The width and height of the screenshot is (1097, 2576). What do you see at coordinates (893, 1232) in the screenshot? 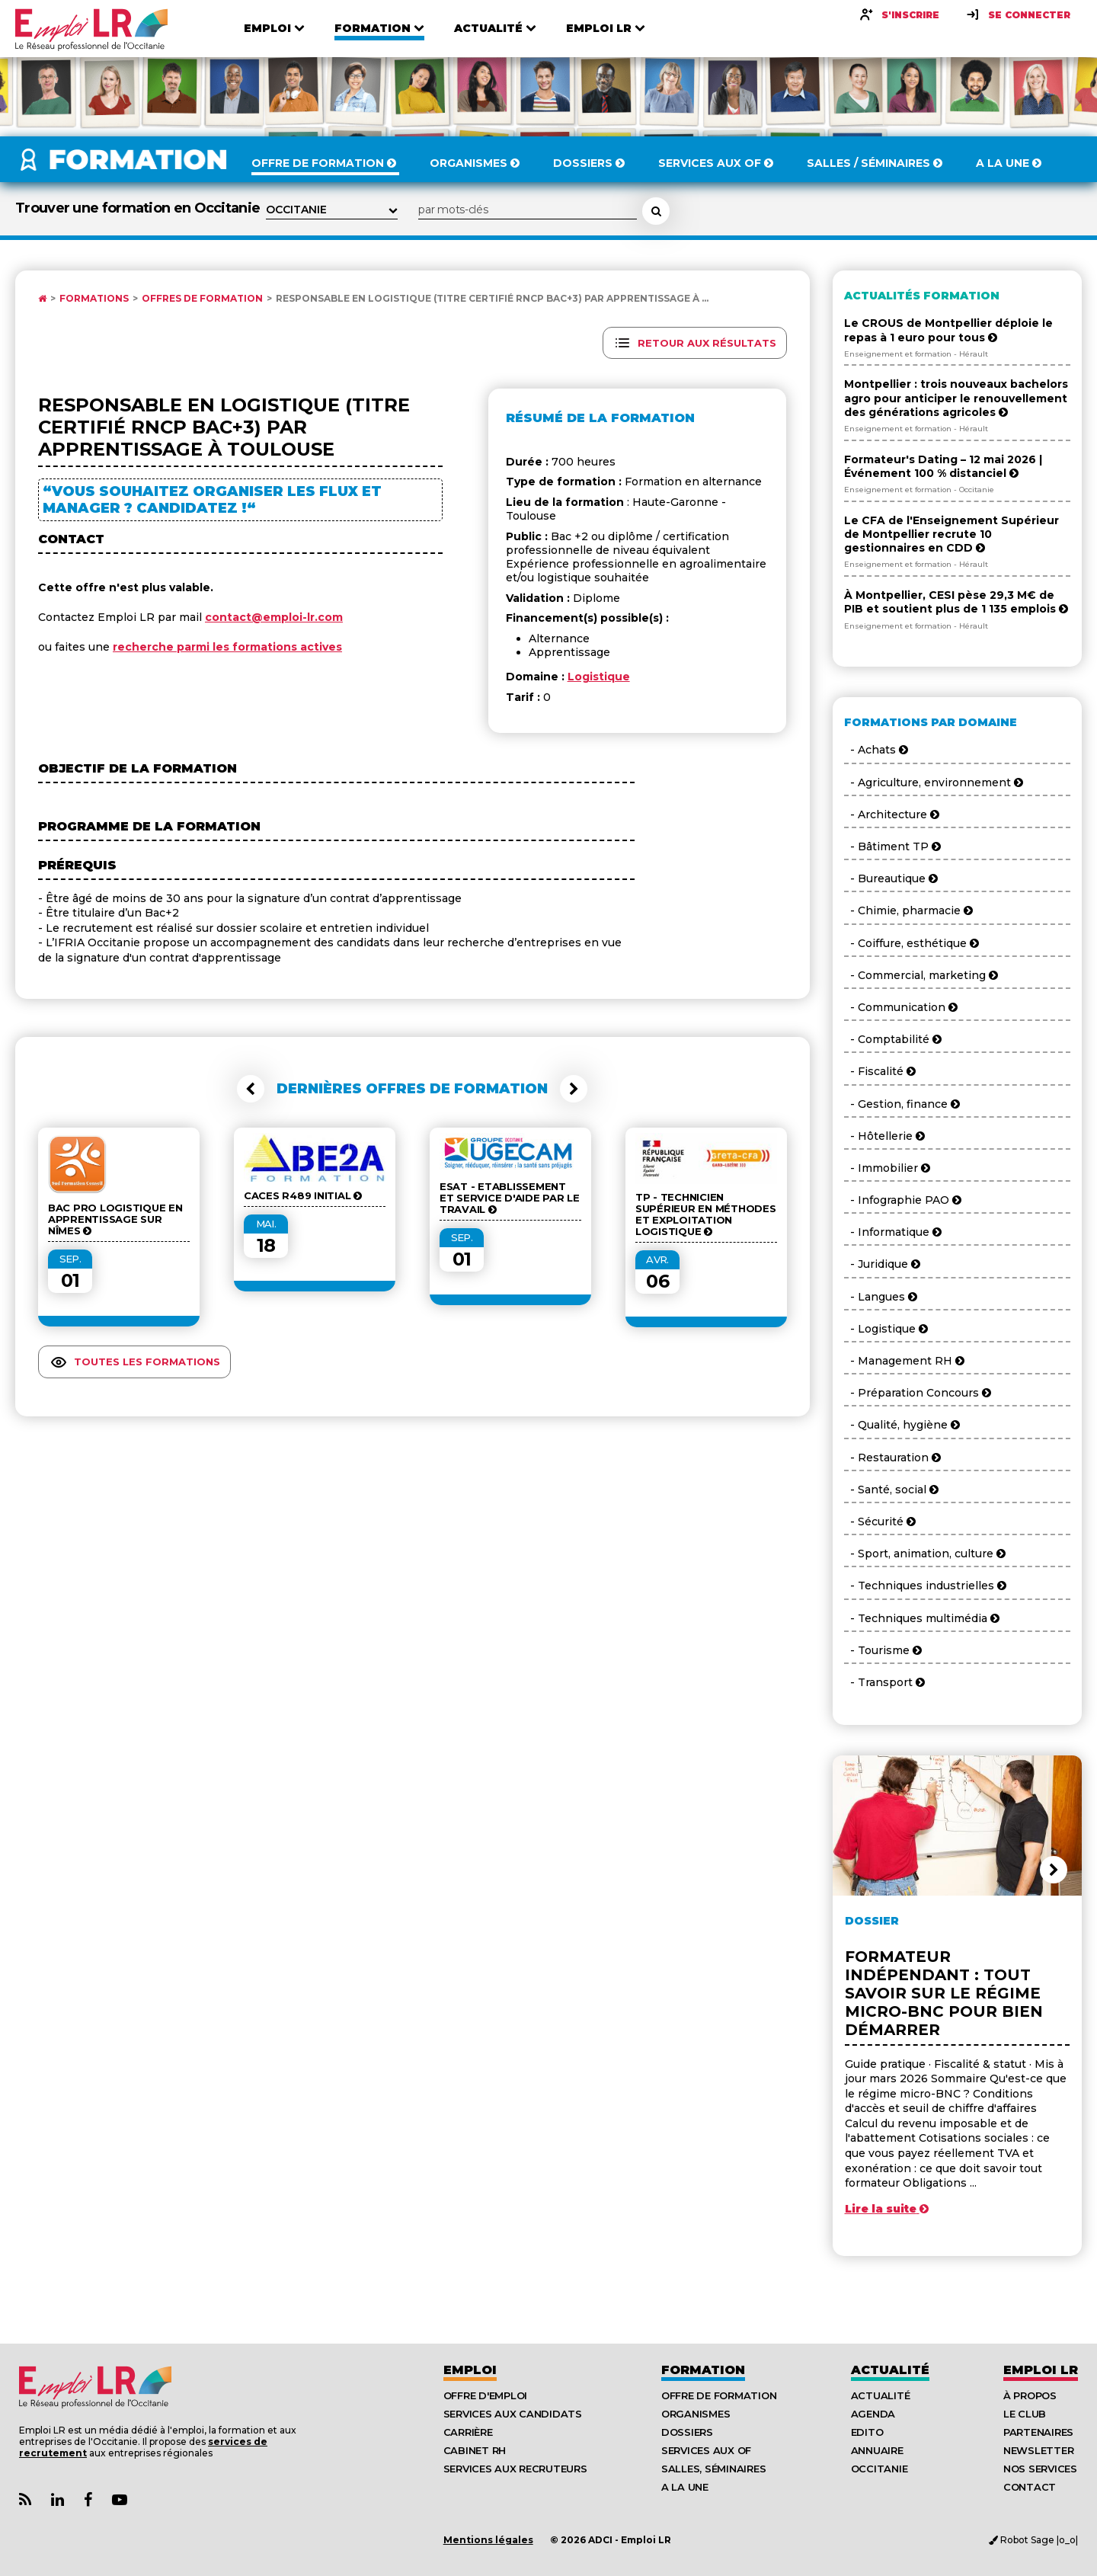
I see `- Informatique` at bounding box center [893, 1232].